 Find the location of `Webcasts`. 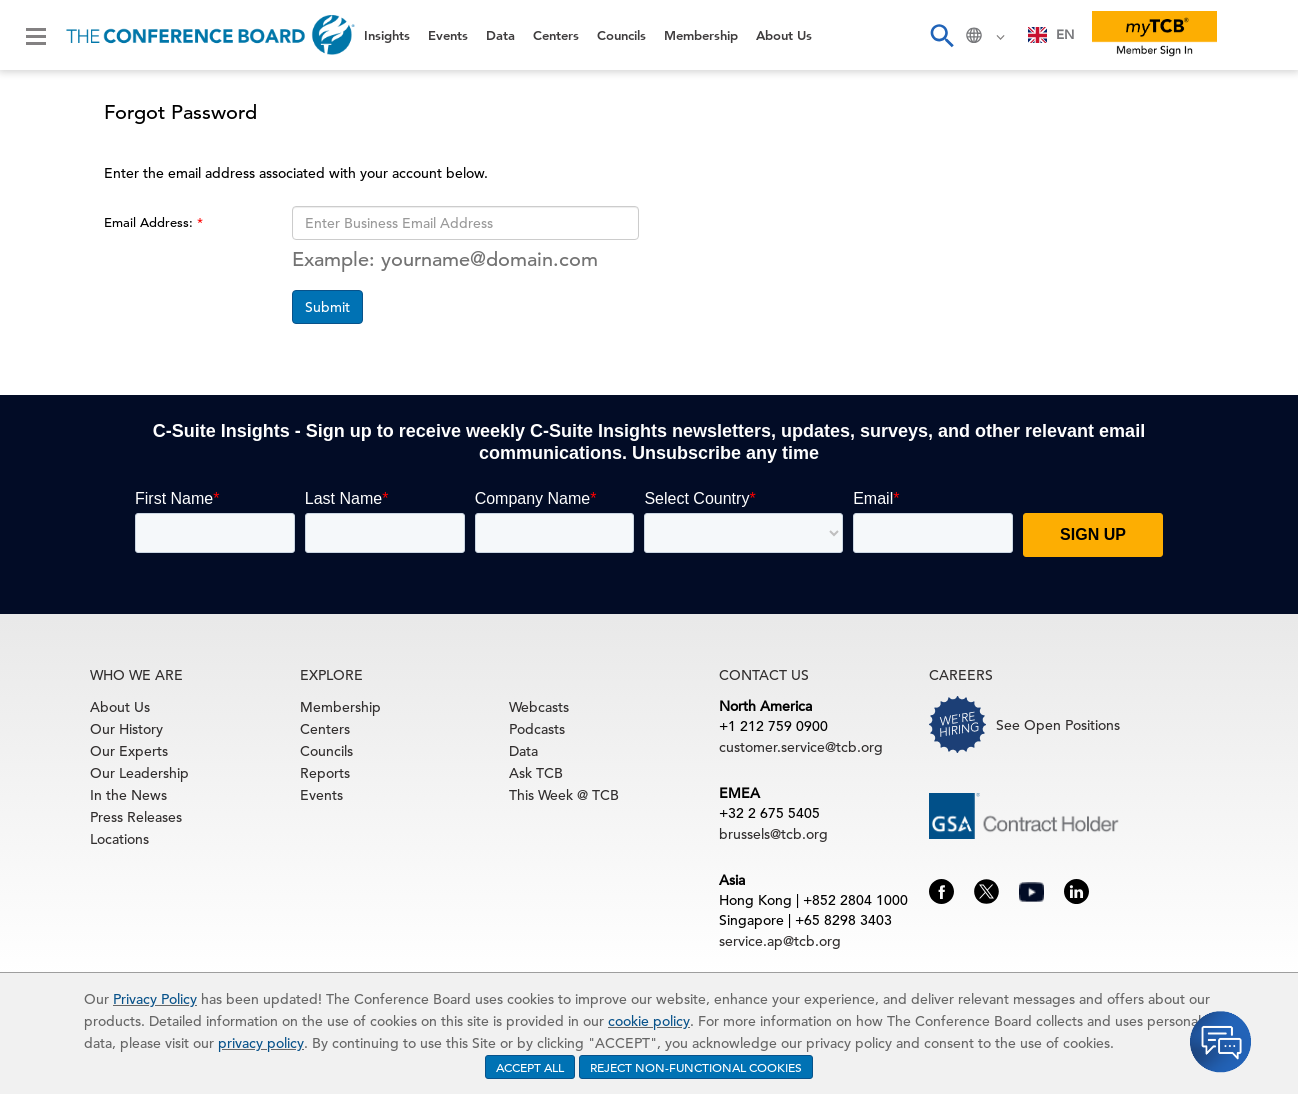

Webcasts is located at coordinates (539, 707).